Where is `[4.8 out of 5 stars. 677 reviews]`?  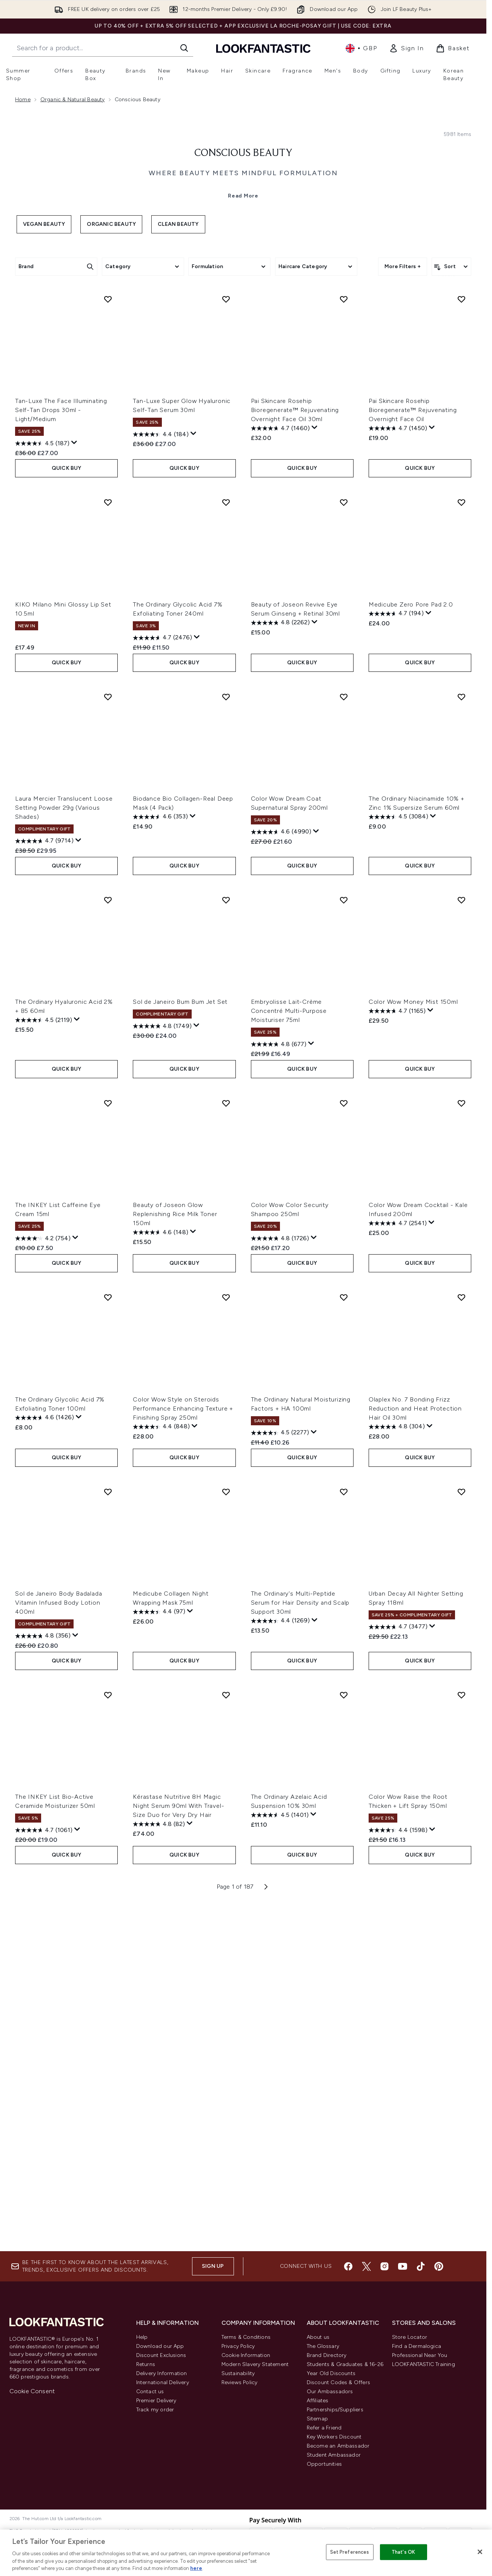 [4.8 out of 5 stars. 677 reviews] is located at coordinates (278, 1384).